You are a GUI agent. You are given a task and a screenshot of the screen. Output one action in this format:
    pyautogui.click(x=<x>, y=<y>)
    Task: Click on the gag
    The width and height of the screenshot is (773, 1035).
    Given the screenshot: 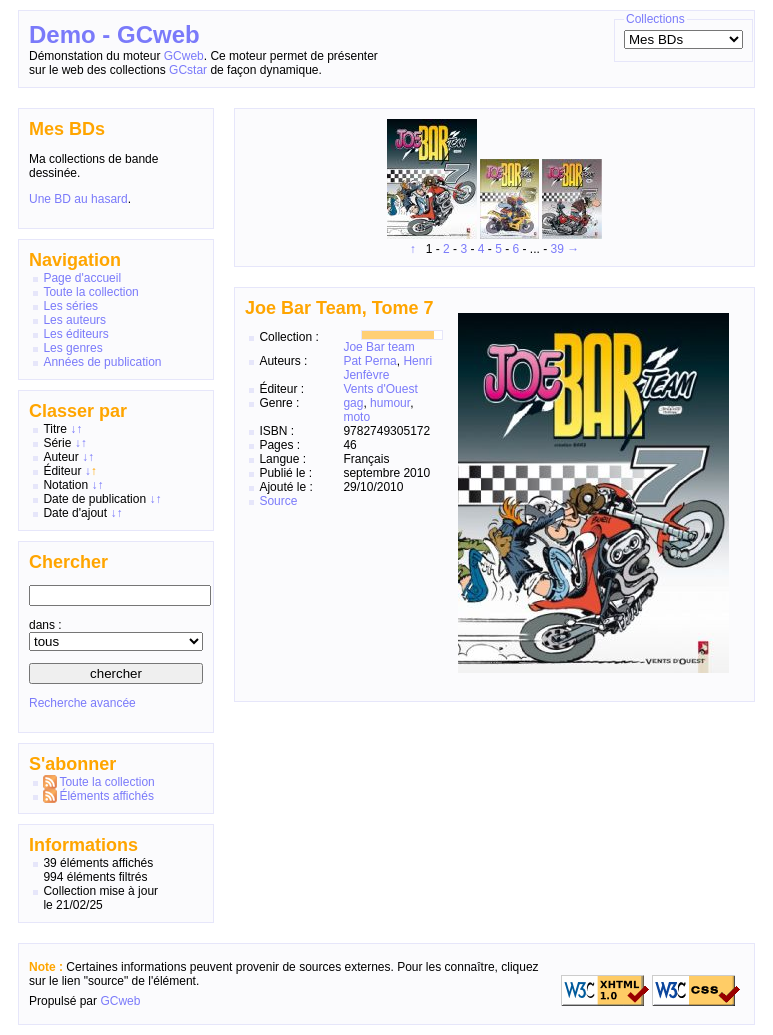 What is the action you would take?
    pyautogui.click(x=353, y=403)
    